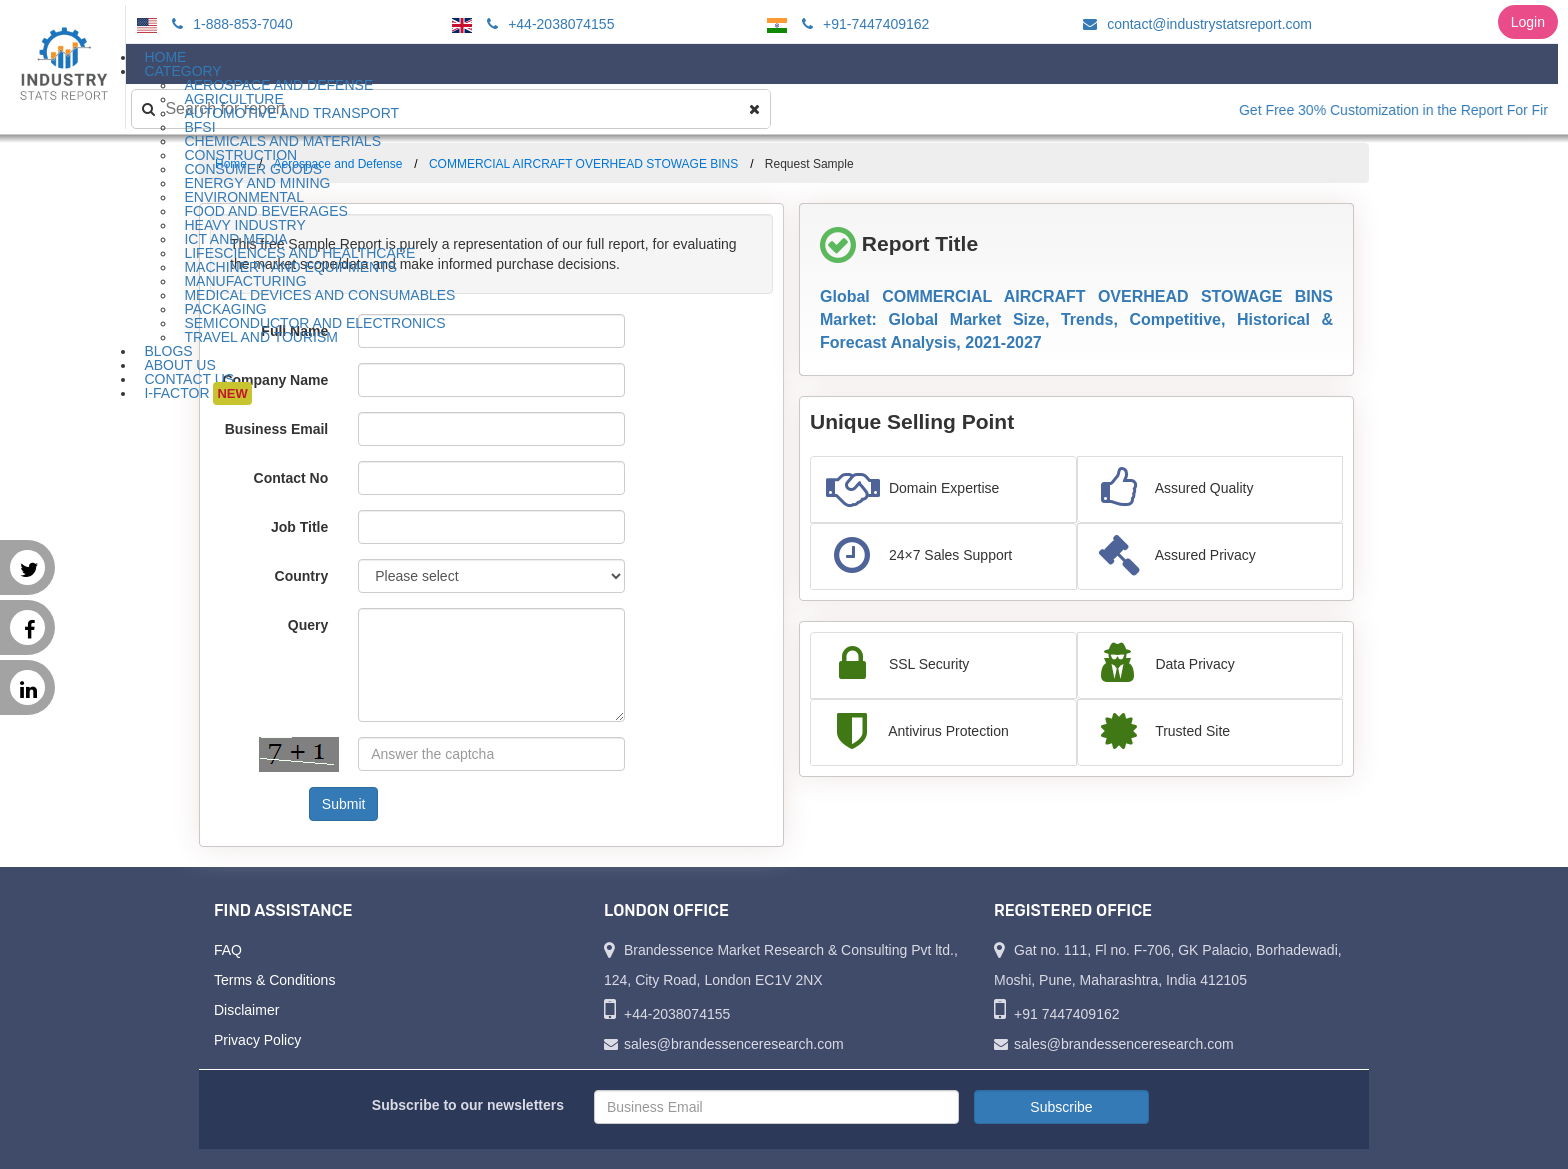 This screenshot has width=1568, height=1169. I want to click on +44-2038074155, so click(547, 24).